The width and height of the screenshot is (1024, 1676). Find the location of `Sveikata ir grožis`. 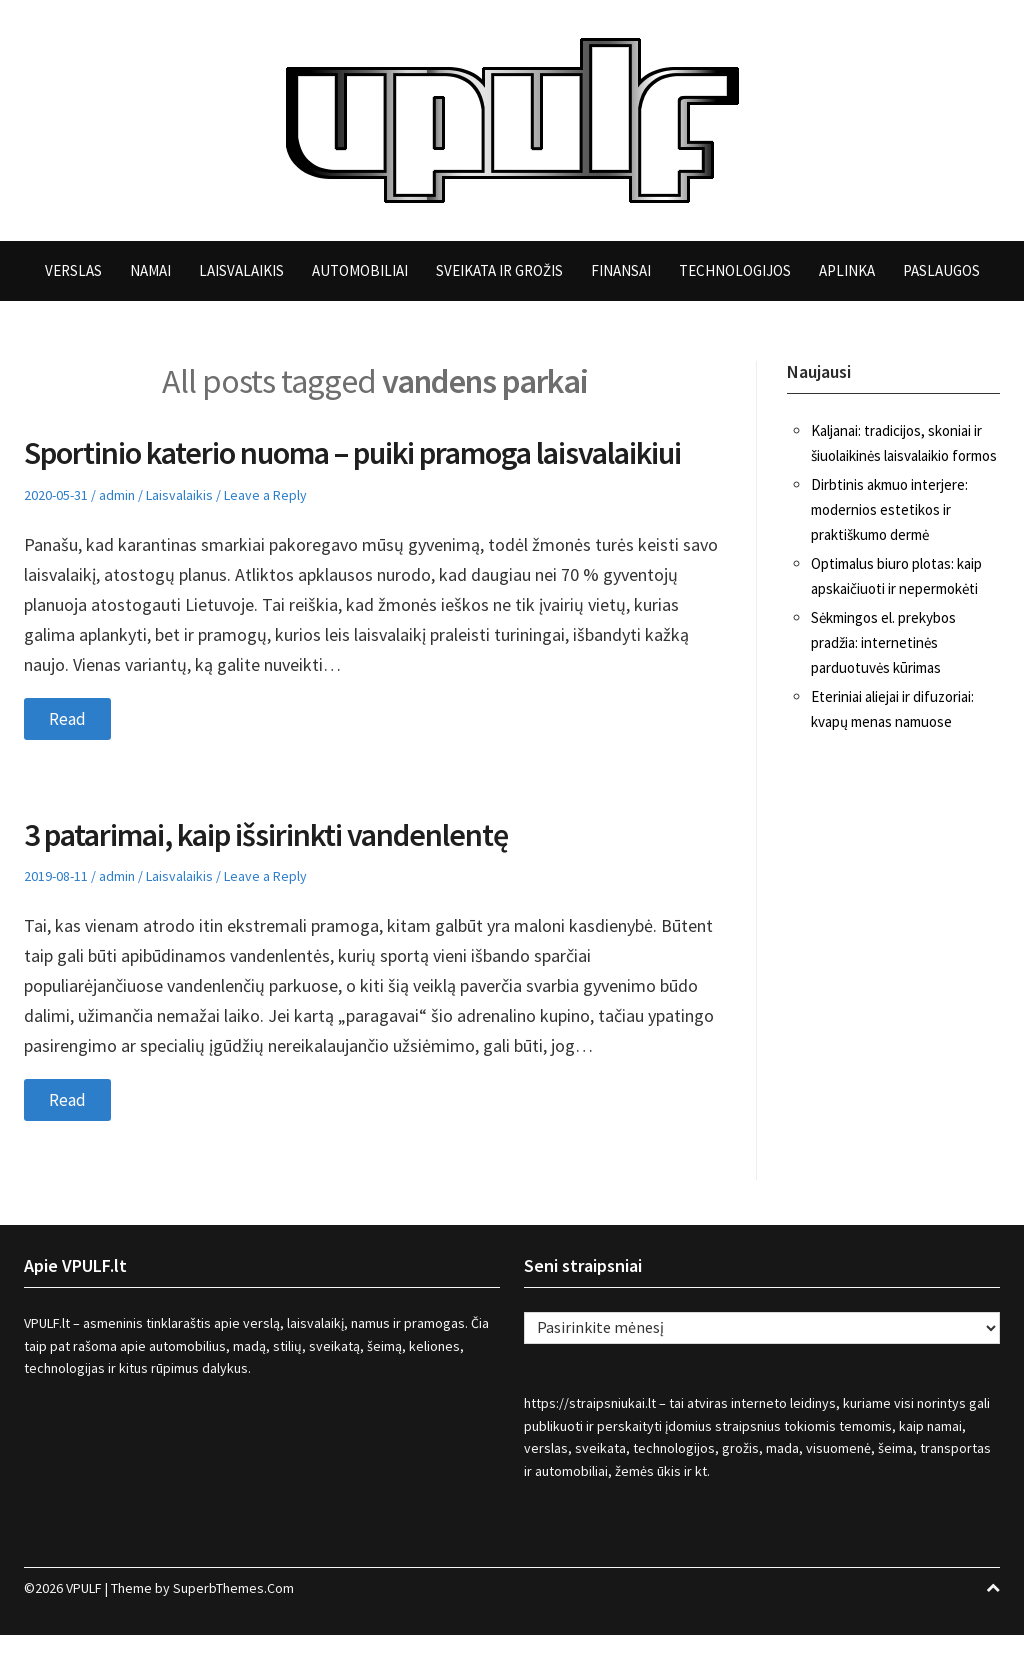

Sveikata ir grožis is located at coordinates (499, 270).